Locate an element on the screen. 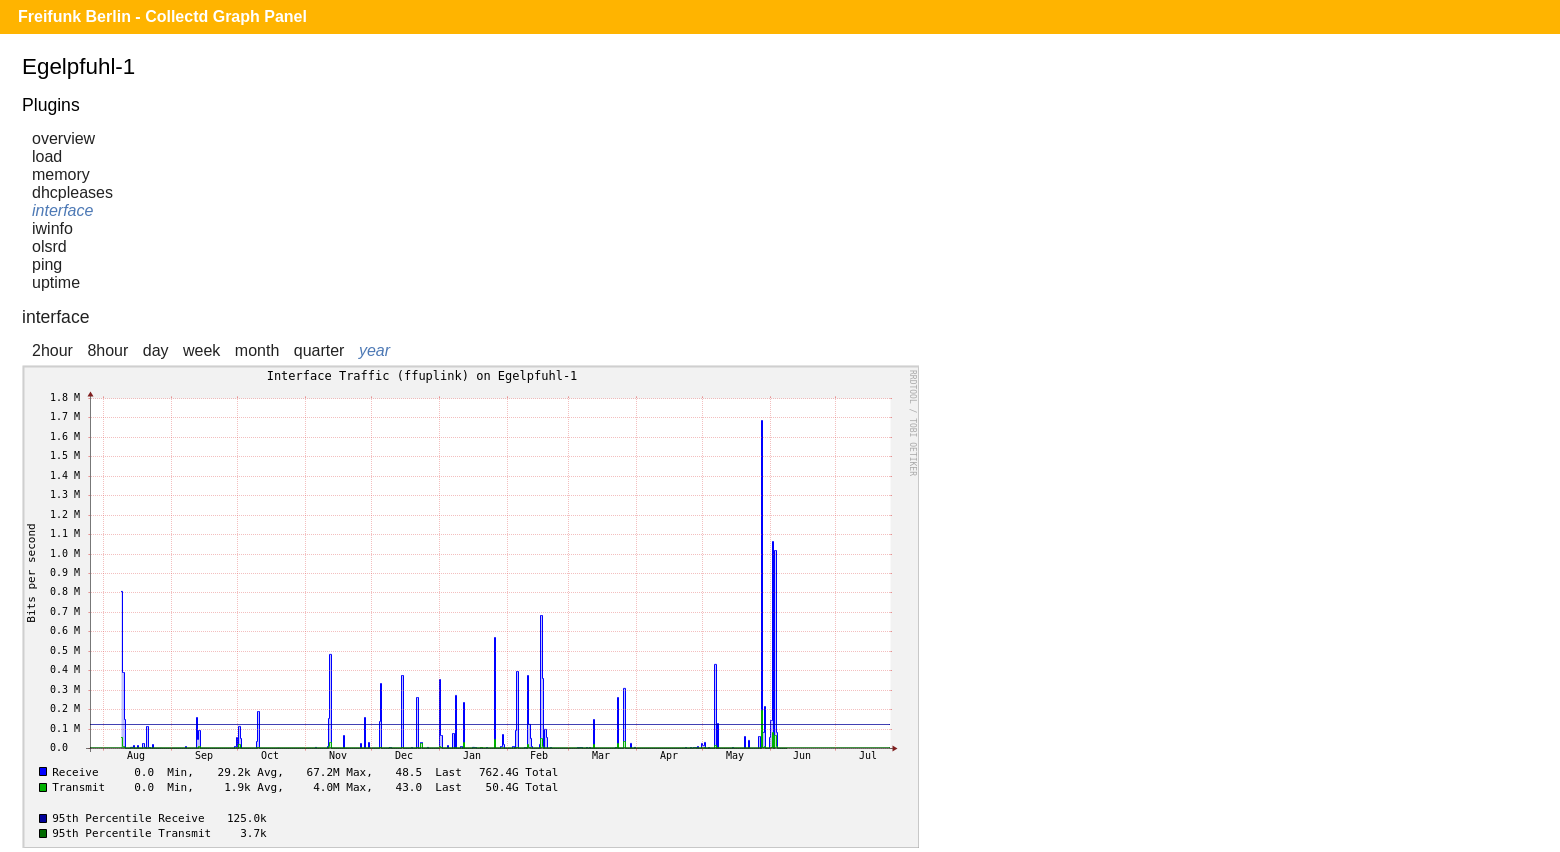 The image size is (1560, 852). load is located at coordinates (47, 156).